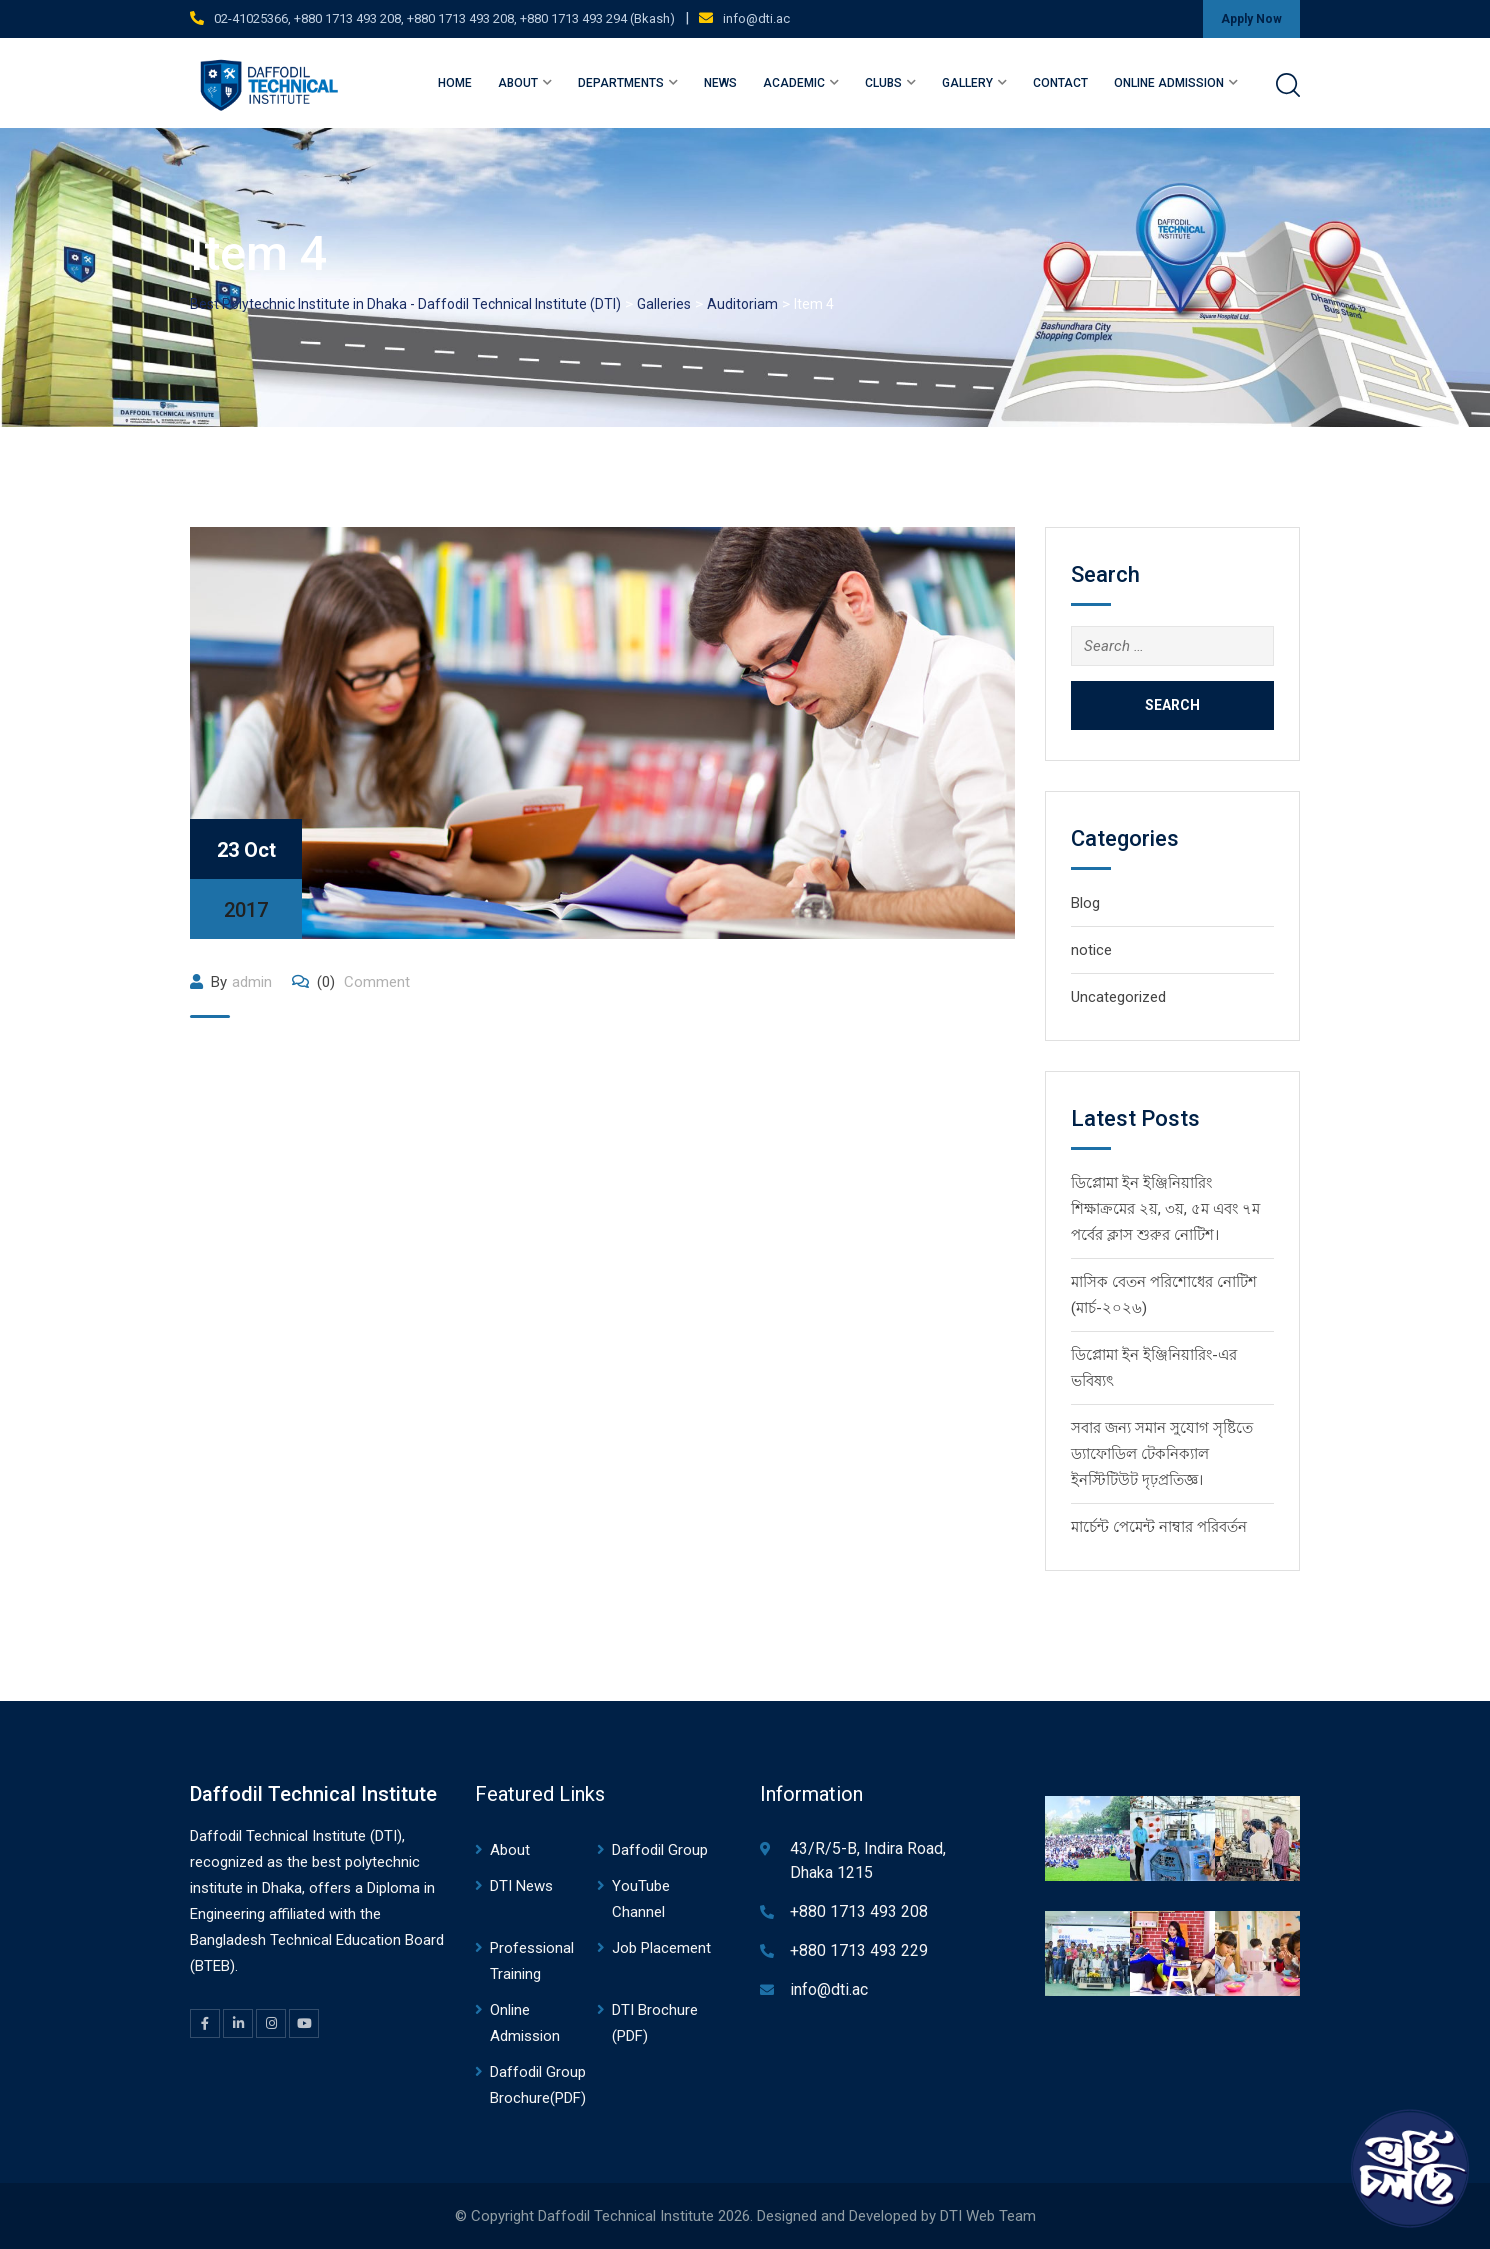 This screenshot has height=2249, width=1490. I want to click on ডিপ্লোমা ইন ইঞ্জিনিয়ারিং শিক্ষাক্রমের ২য়, ৩য়, ৫ম এবং ৭ম পর্বের ক্লাস শুরুর নোটিশ।, so click(1165, 1209).